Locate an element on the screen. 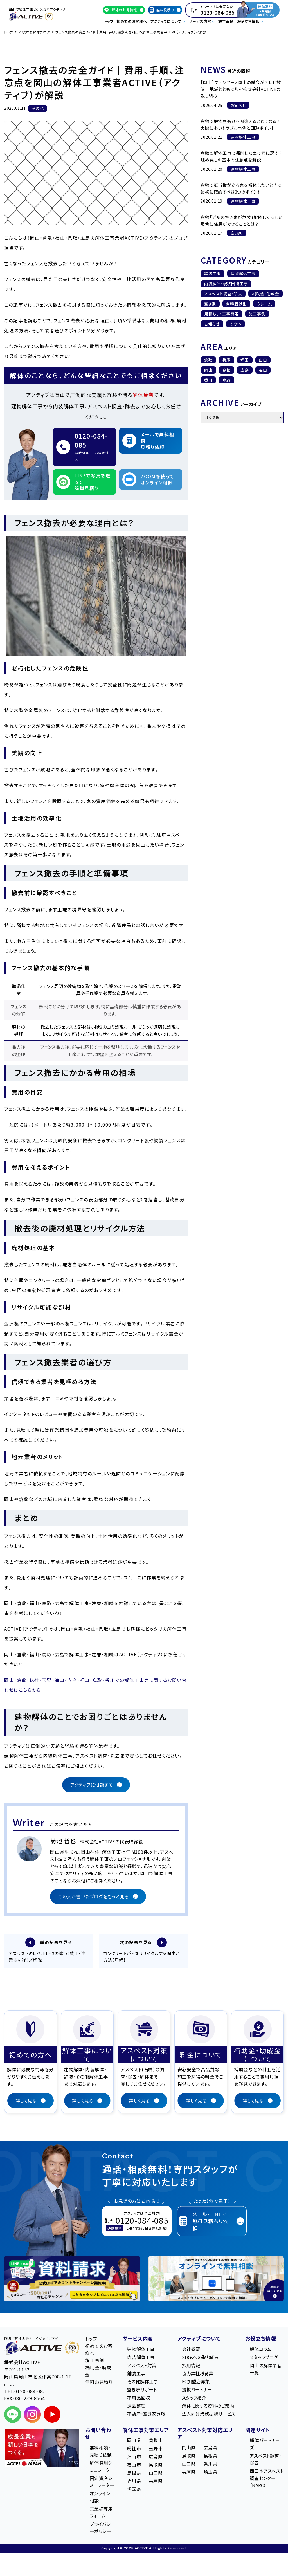 The height and width of the screenshot is (2576, 288). [オンライン相談のご案内] is located at coordinates (216, 2279).